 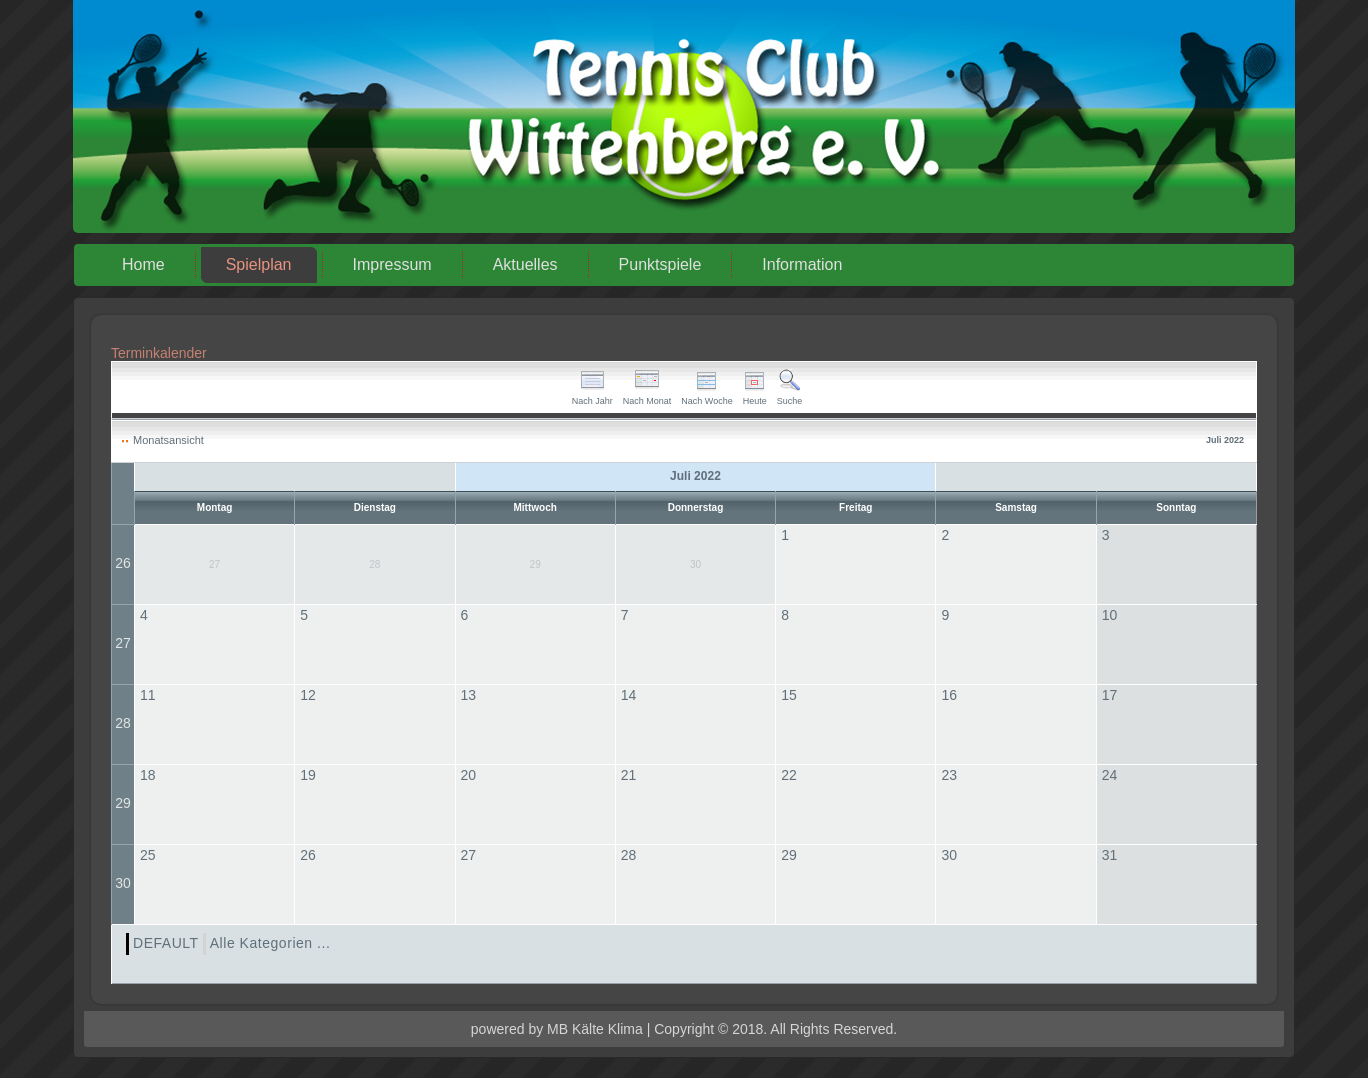 What do you see at coordinates (949, 695) in the screenshot?
I see `16` at bounding box center [949, 695].